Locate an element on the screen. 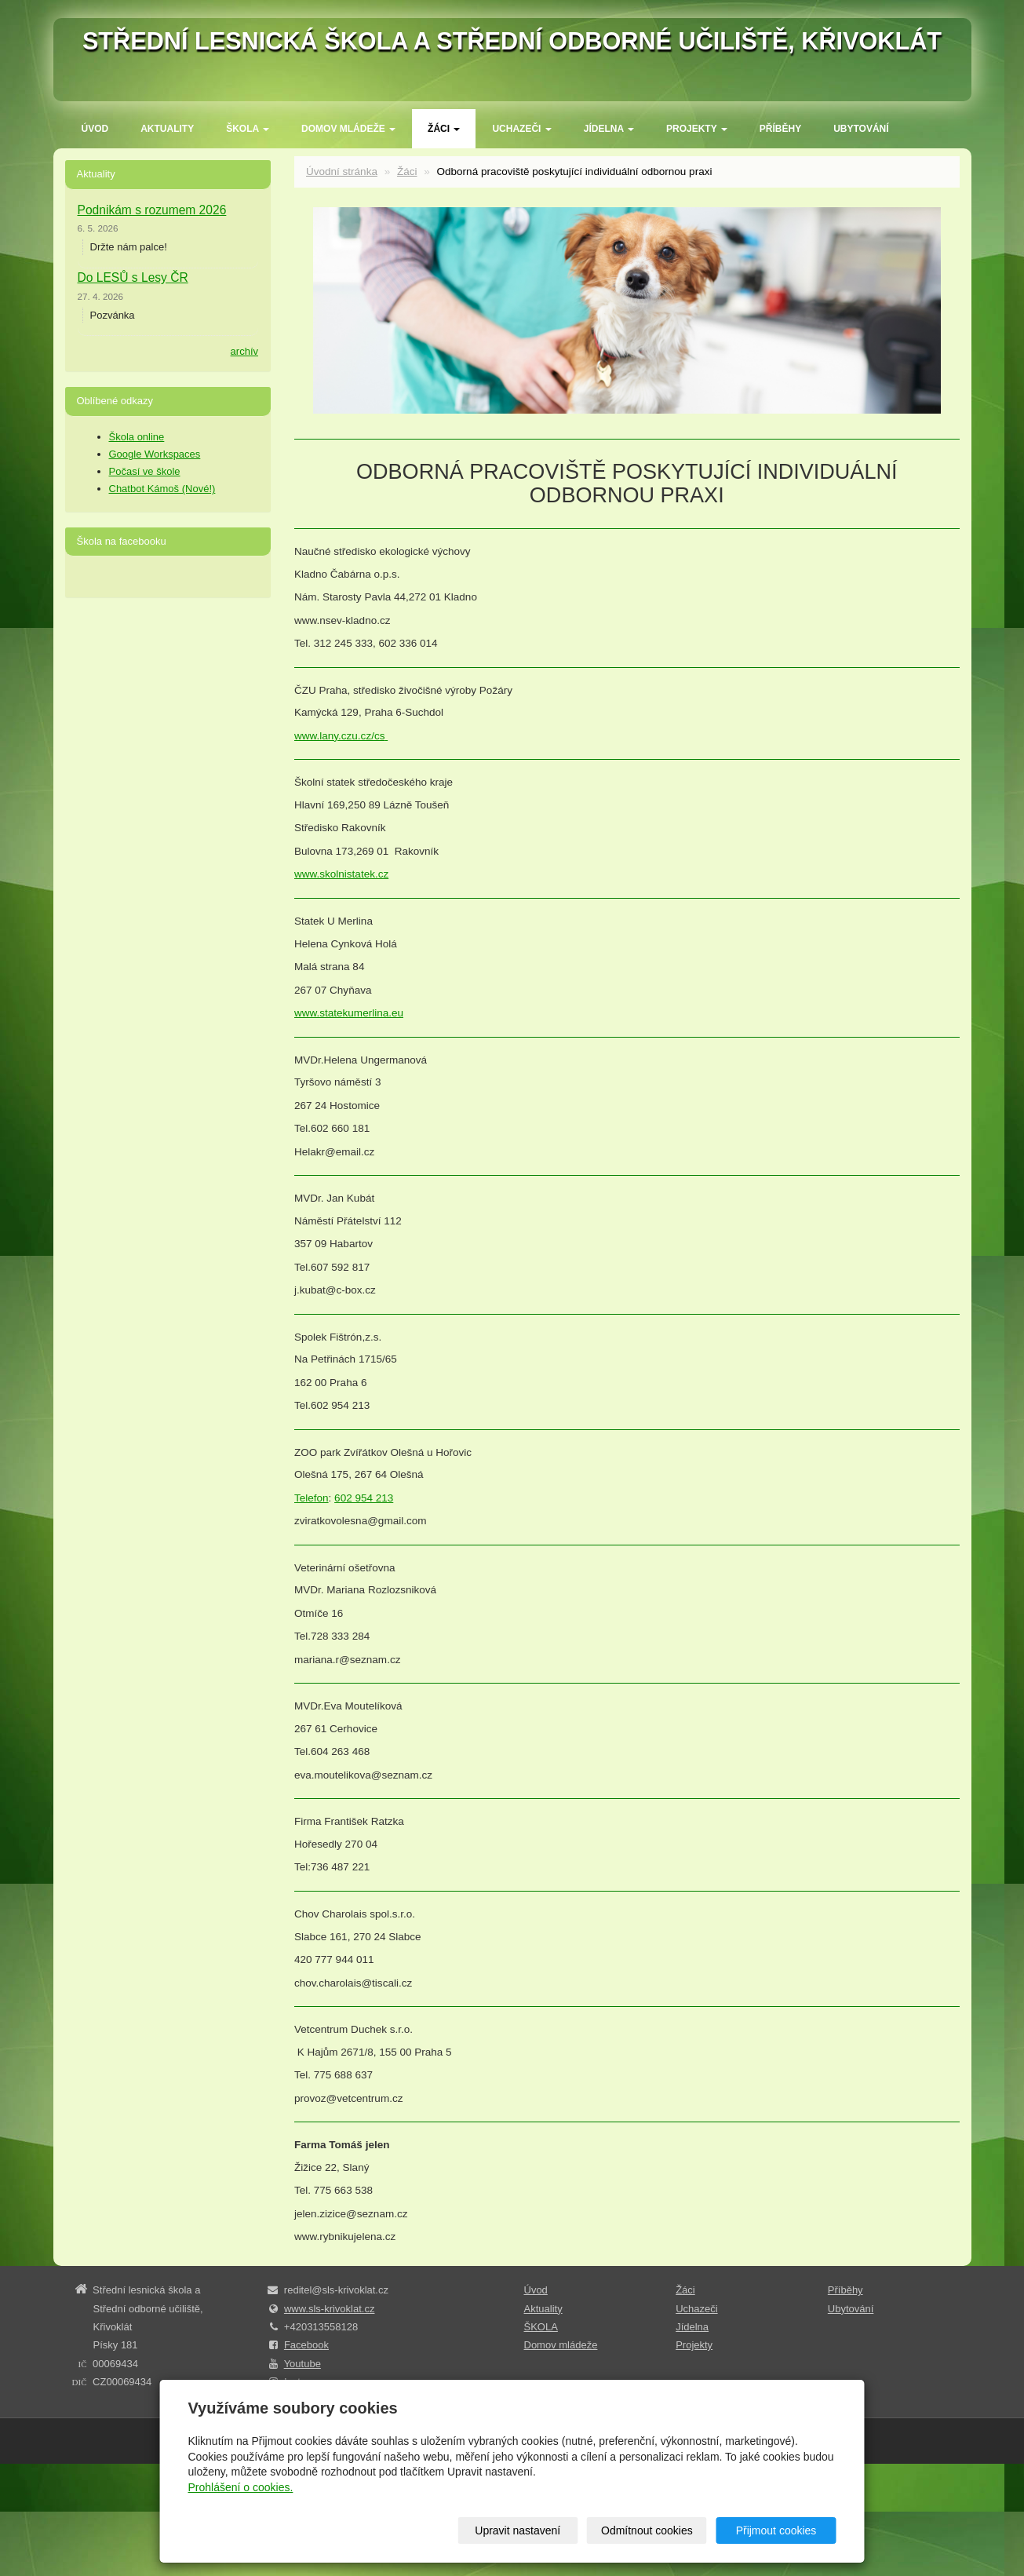 The height and width of the screenshot is (2576, 1024). Prohlášení o cookies. is located at coordinates (240, 2487).